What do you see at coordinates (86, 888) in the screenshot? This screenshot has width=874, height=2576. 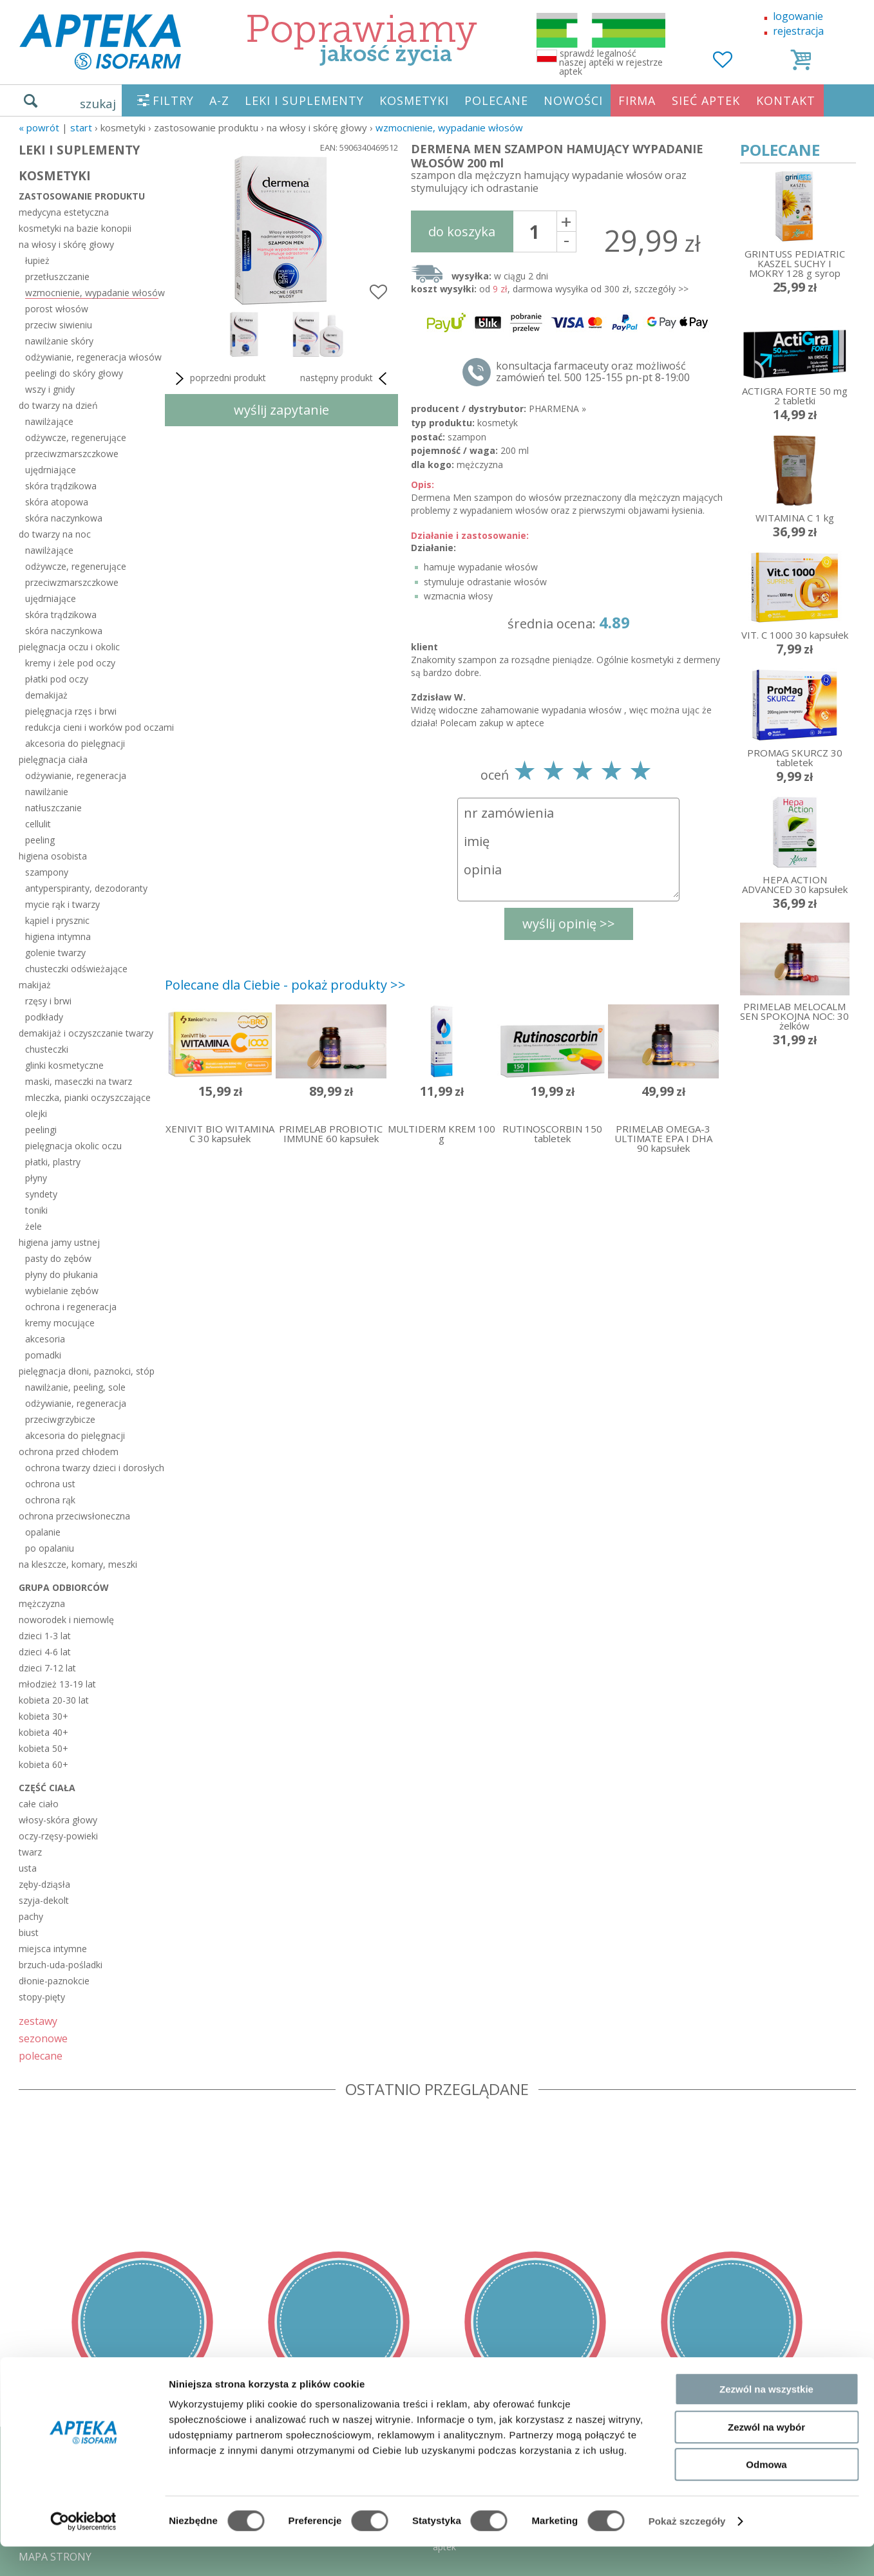 I see `antyperspiranty, dezodoranty` at bounding box center [86, 888].